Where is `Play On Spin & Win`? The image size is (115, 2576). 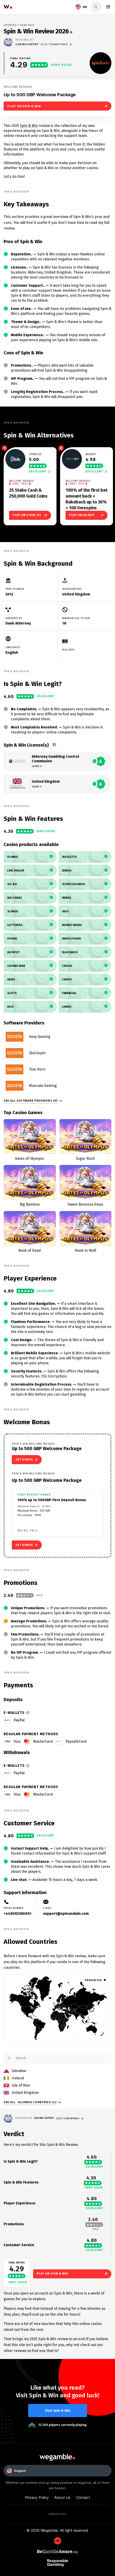 Play On Spin & Win is located at coordinates (57, 106).